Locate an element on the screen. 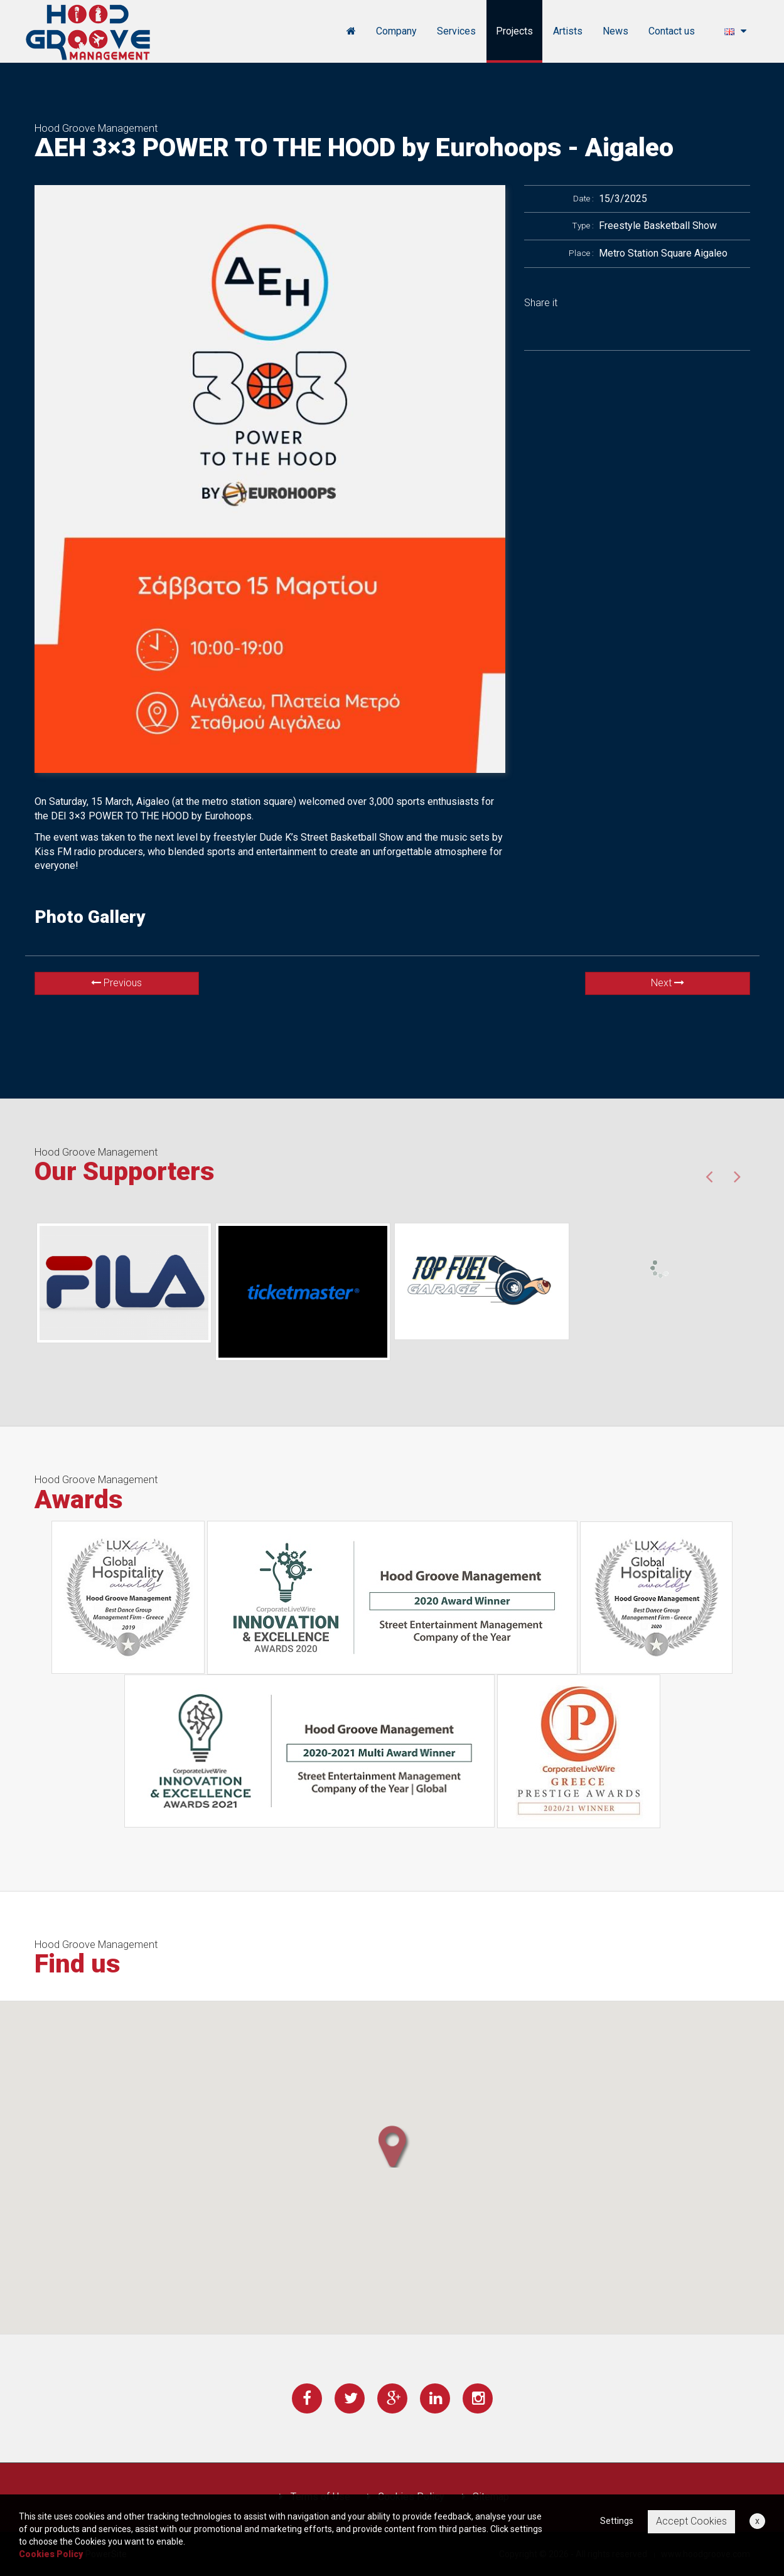 The image size is (784, 2576). Artists is located at coordinates (568, 31).